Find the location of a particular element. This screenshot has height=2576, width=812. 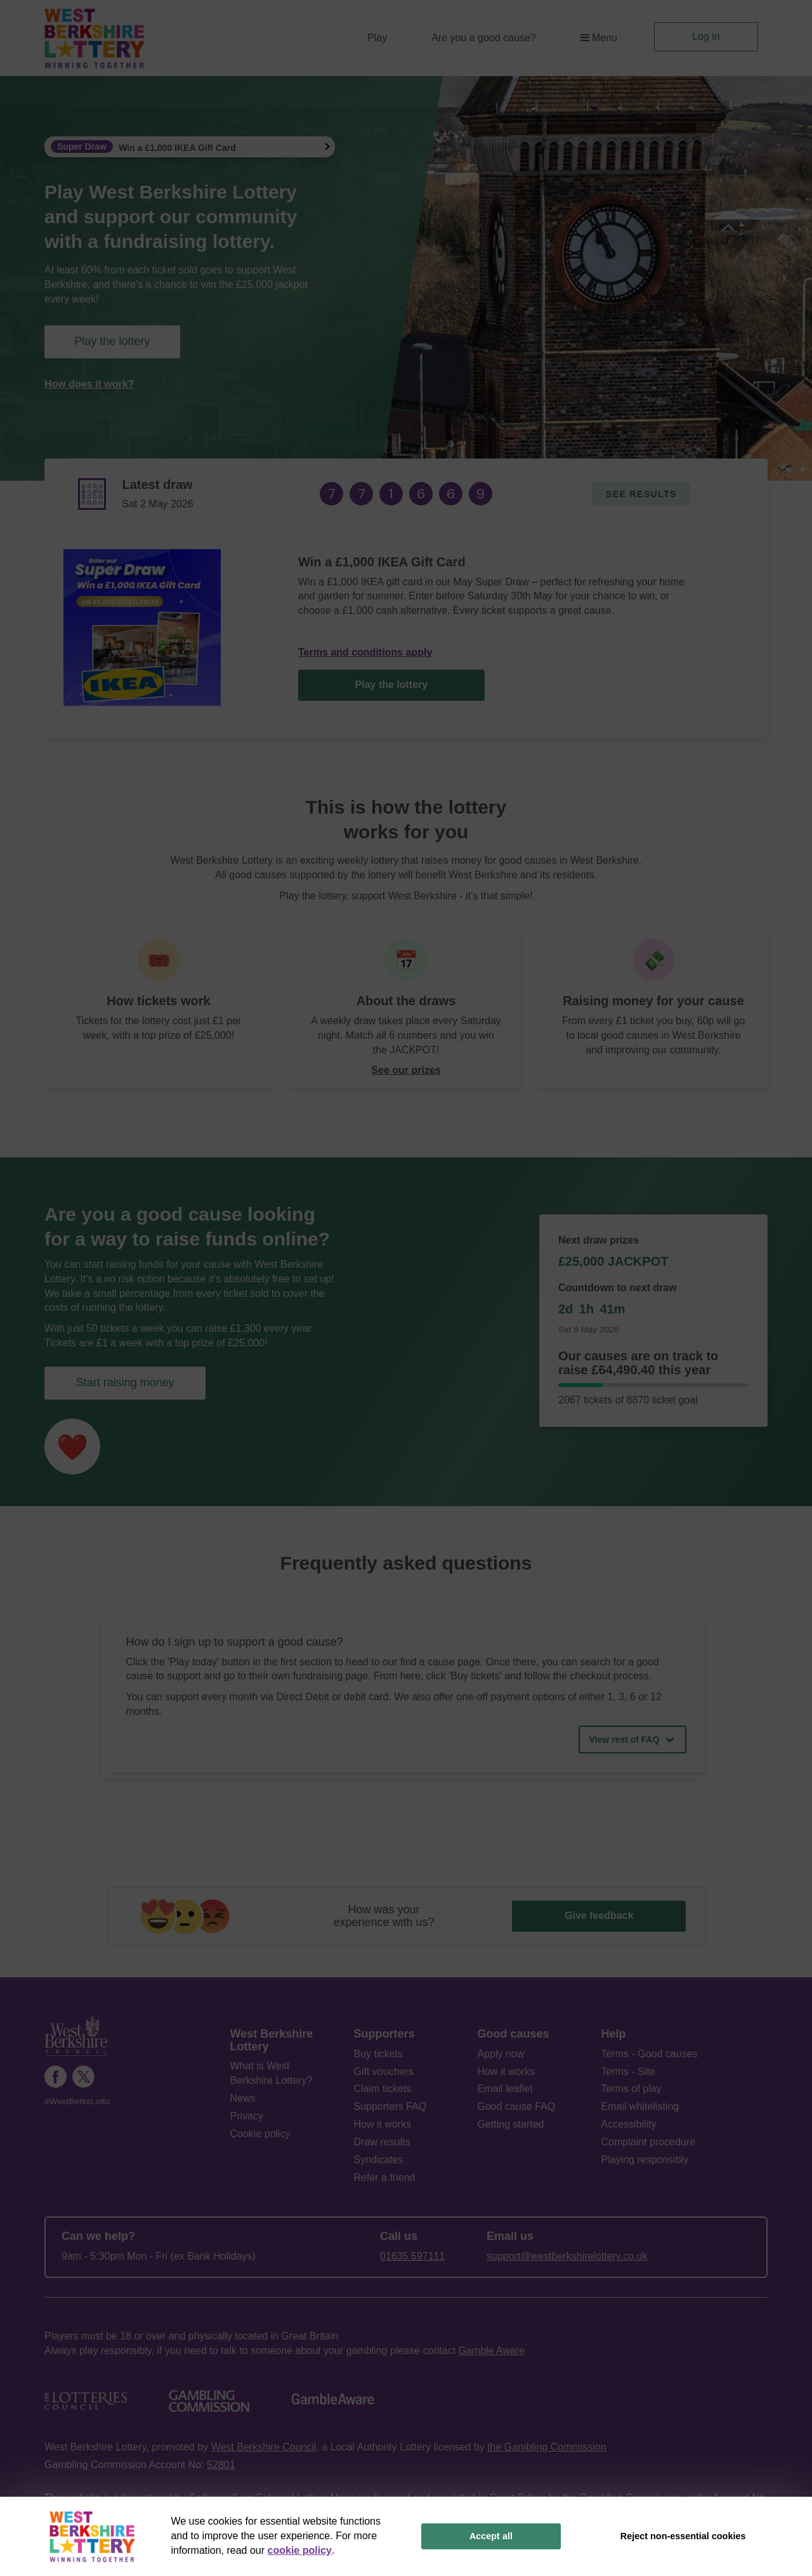

the Gambling Commission is located at coordinates (546, 2447).